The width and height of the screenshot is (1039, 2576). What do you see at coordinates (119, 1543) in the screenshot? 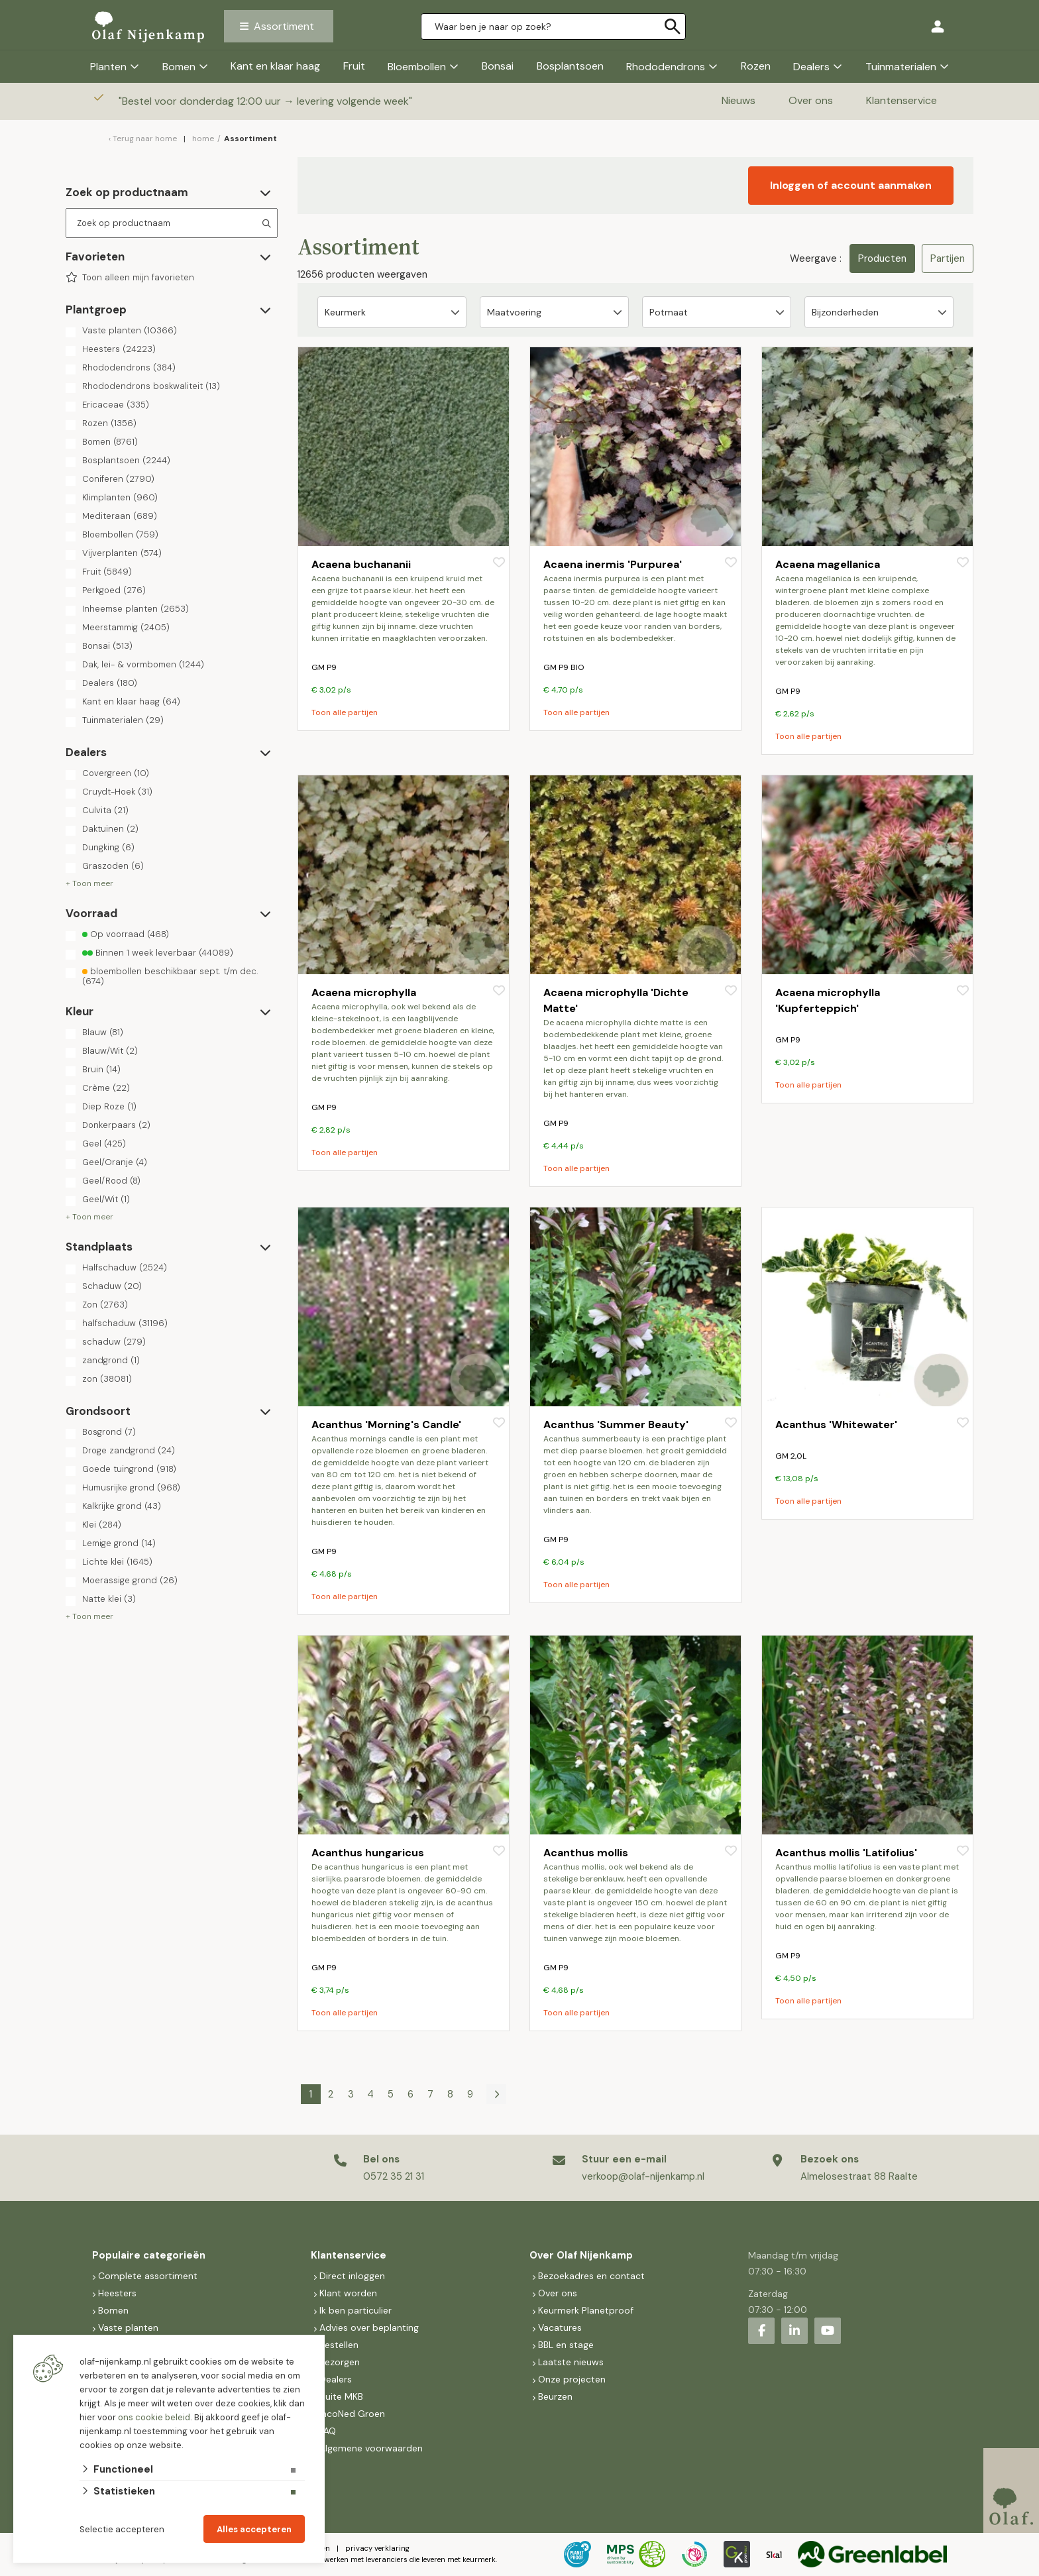
I see `Lemige grond` at bounding box center [119, 1543].